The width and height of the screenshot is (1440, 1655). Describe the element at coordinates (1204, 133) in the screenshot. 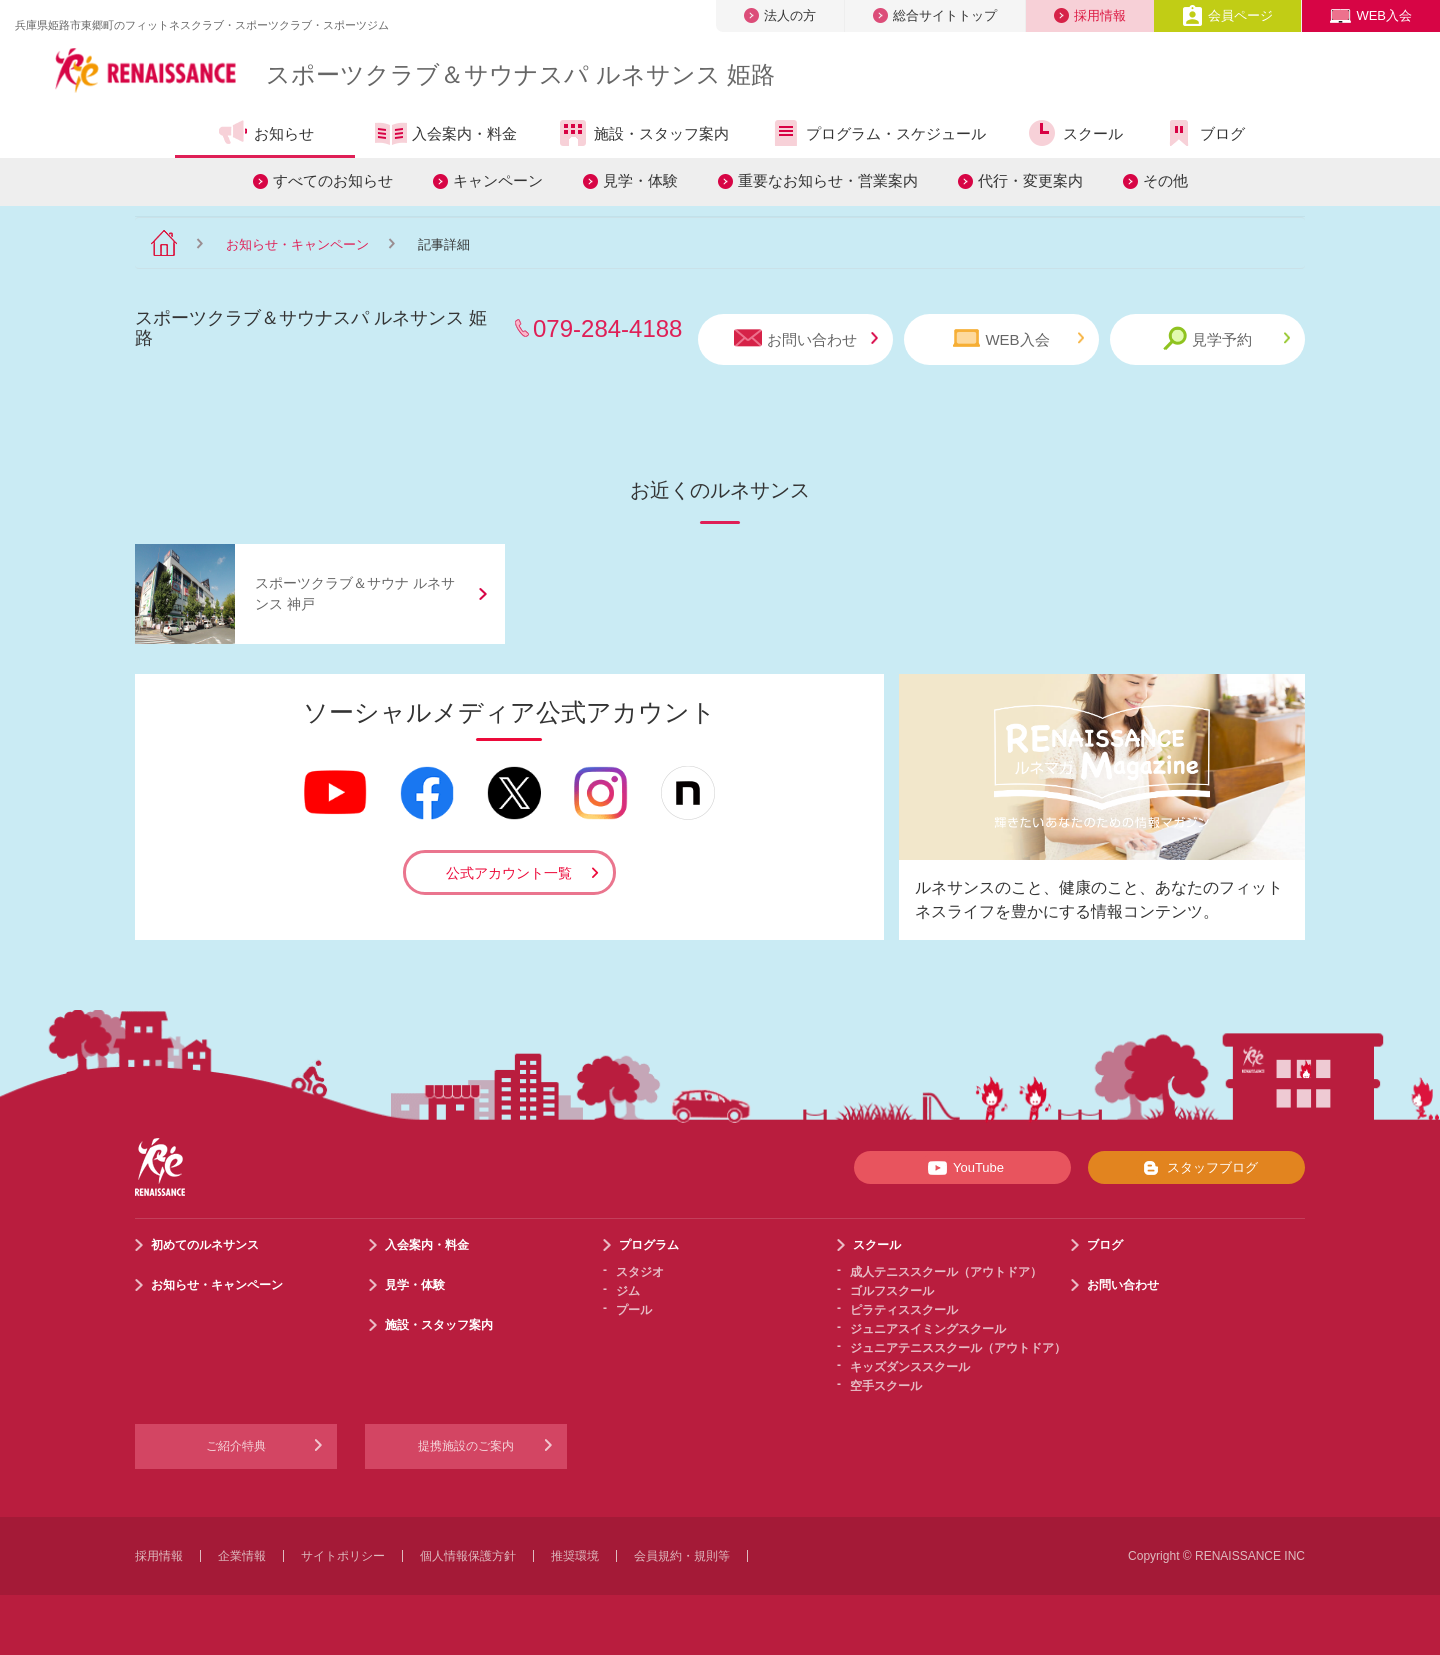

I see `ブログ` at that location.